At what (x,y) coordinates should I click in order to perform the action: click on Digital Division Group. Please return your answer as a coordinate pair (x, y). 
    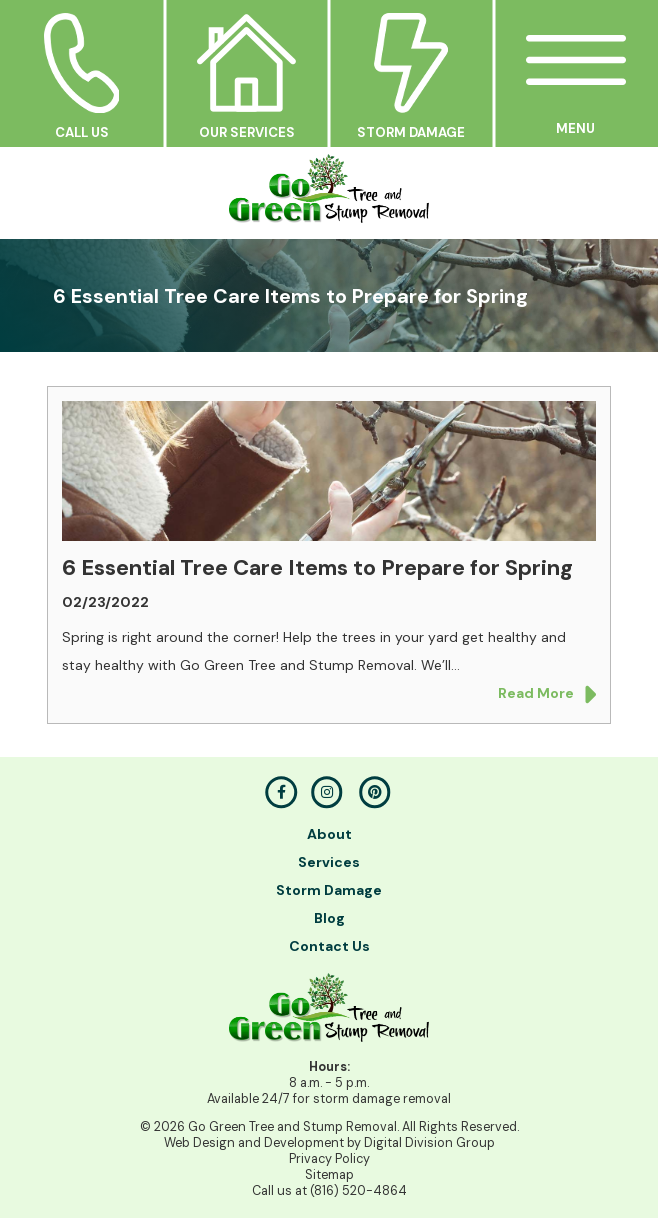
    Looking at the image, I should click on (429, 1143).